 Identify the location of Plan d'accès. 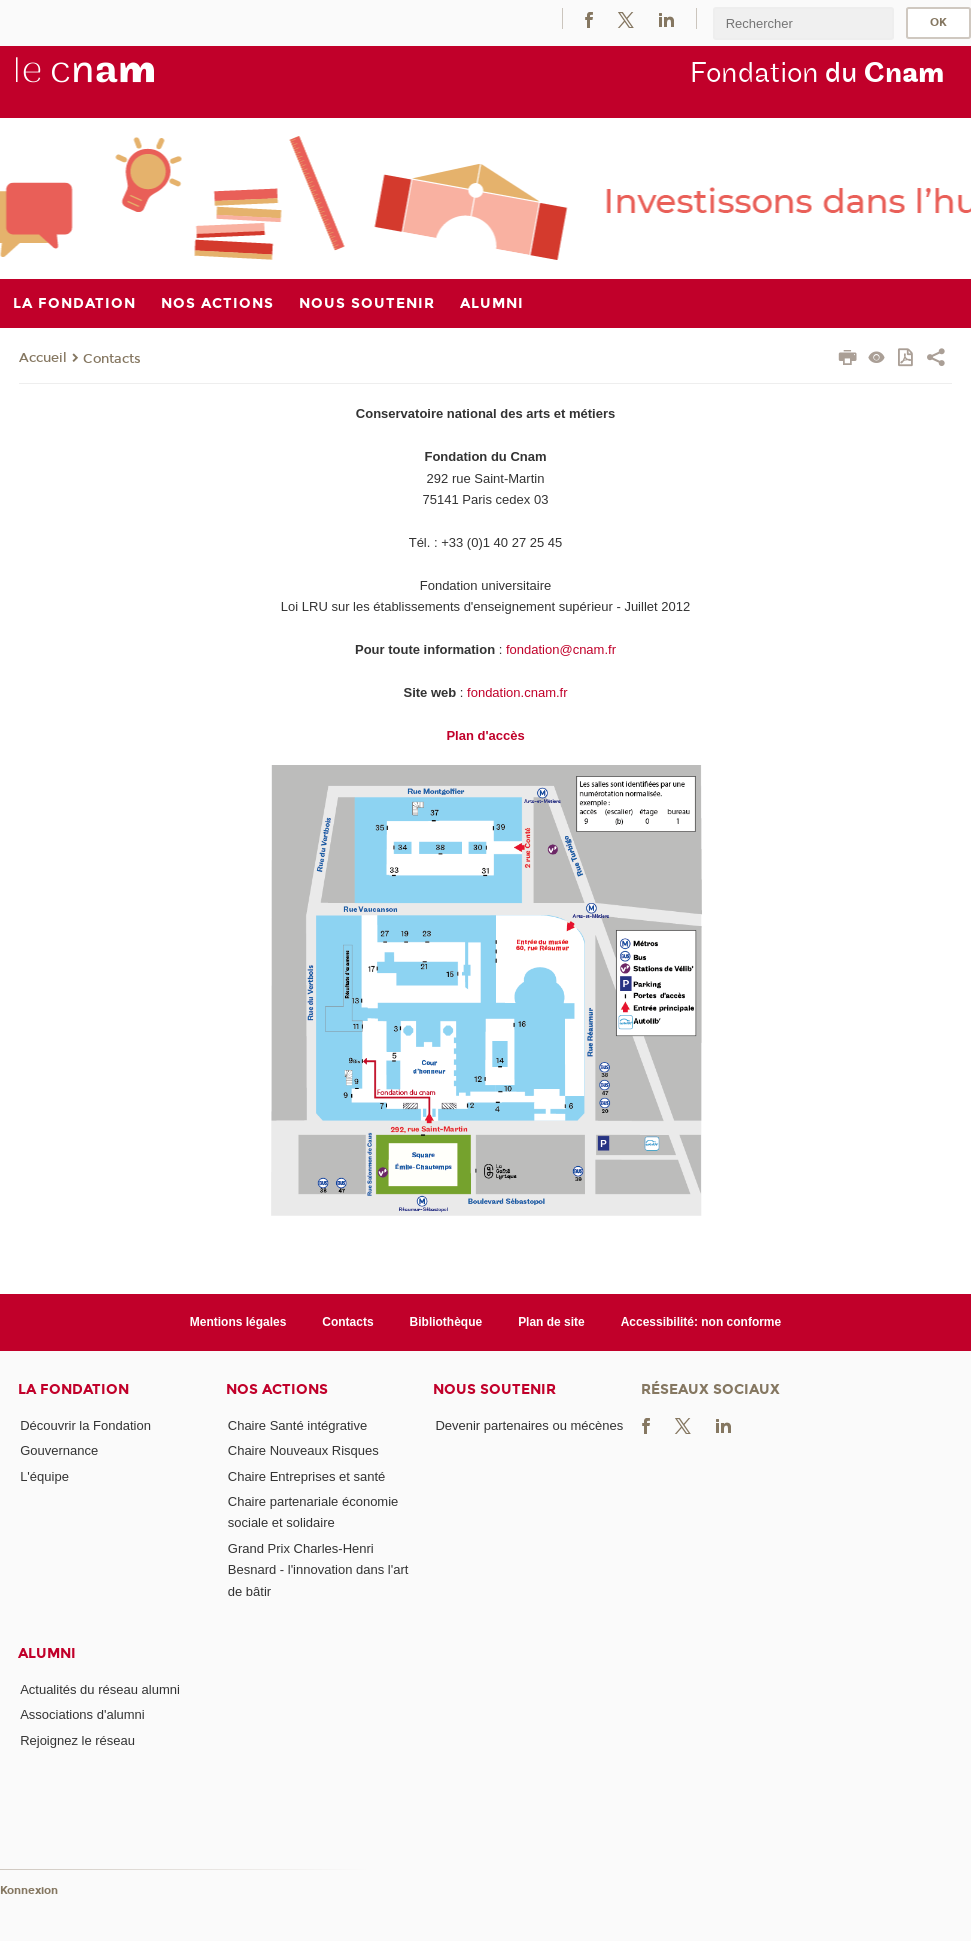
(485, 735).